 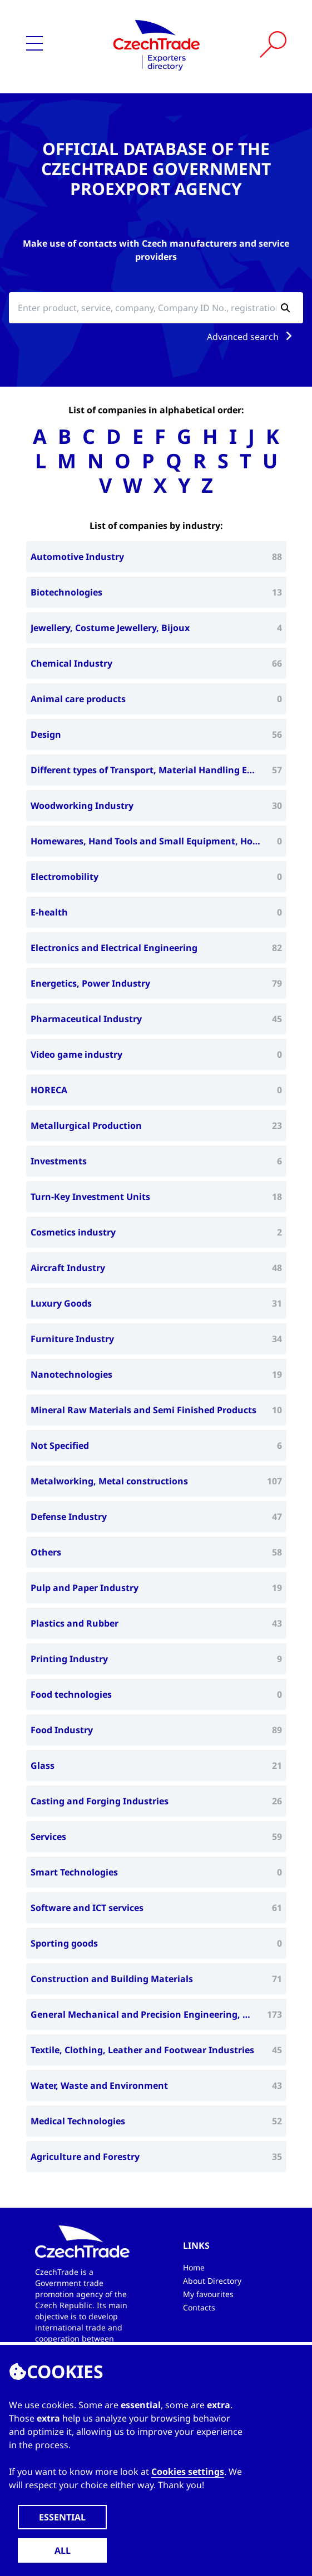 What do you see at coordinates (187, 2471) in the screenshot?
I see `Cookies settings` at bounding box center [187, 2471].